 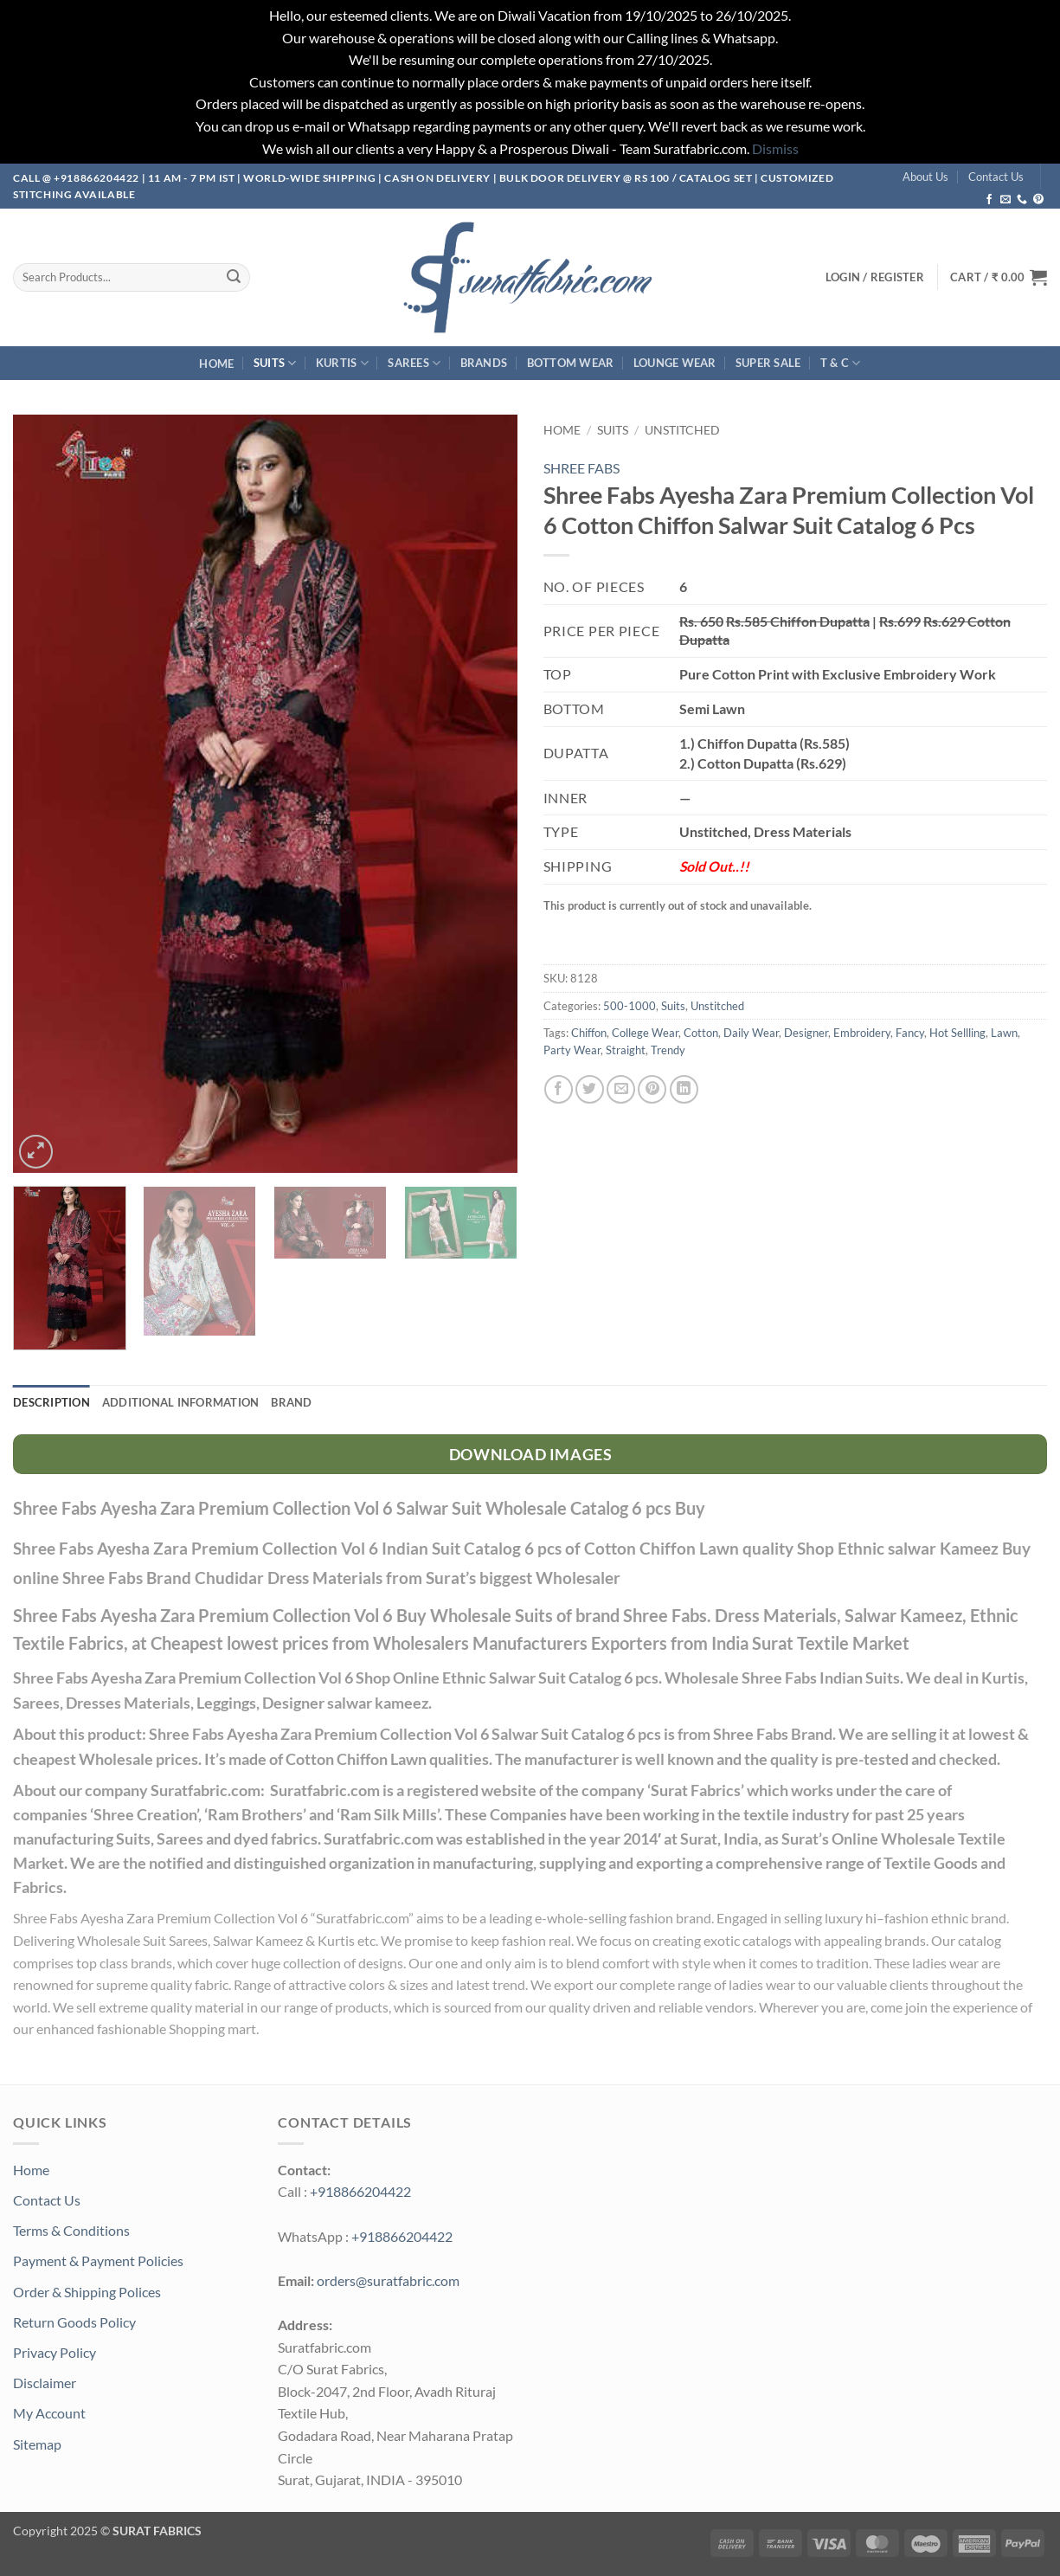 What do you see at coordinates (645, 1033) in the screenshot?
I see `College Wear` at bounding box center [645, 1033].